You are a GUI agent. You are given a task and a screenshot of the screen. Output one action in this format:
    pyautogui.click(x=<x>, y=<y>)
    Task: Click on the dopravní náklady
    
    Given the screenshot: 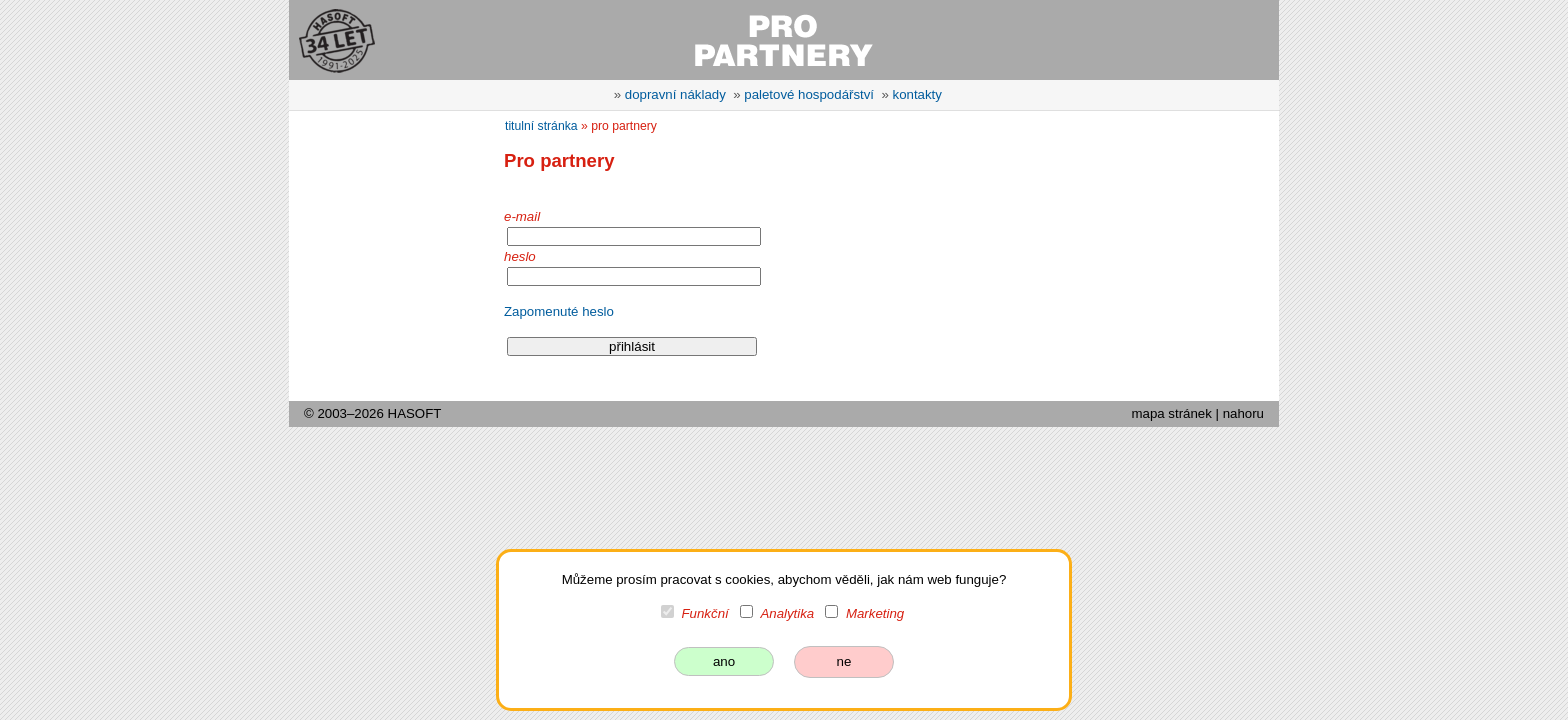 What is the action you would take?
    pyautogui.click(x=675, y=94)
    